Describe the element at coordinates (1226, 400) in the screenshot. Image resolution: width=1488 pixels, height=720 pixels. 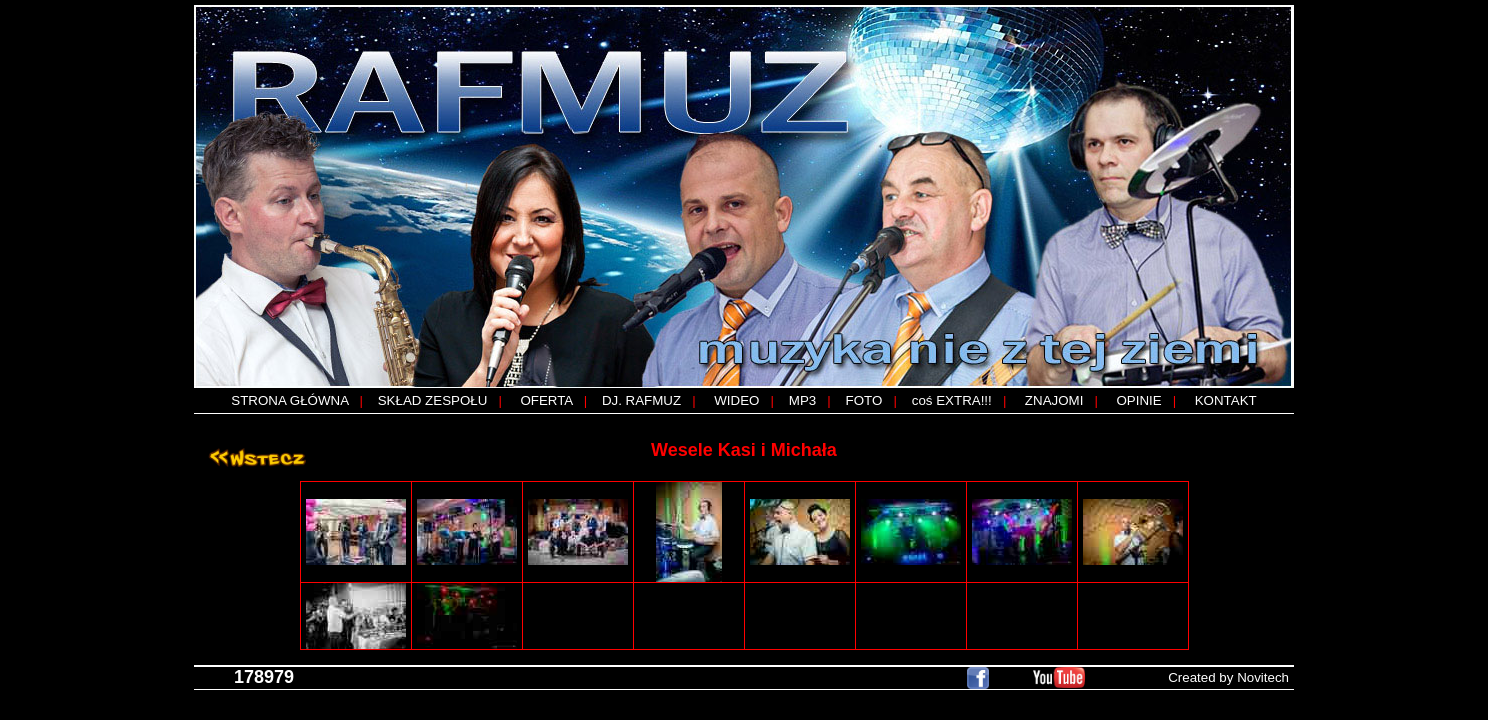
I see `KONTAKT` at that location.